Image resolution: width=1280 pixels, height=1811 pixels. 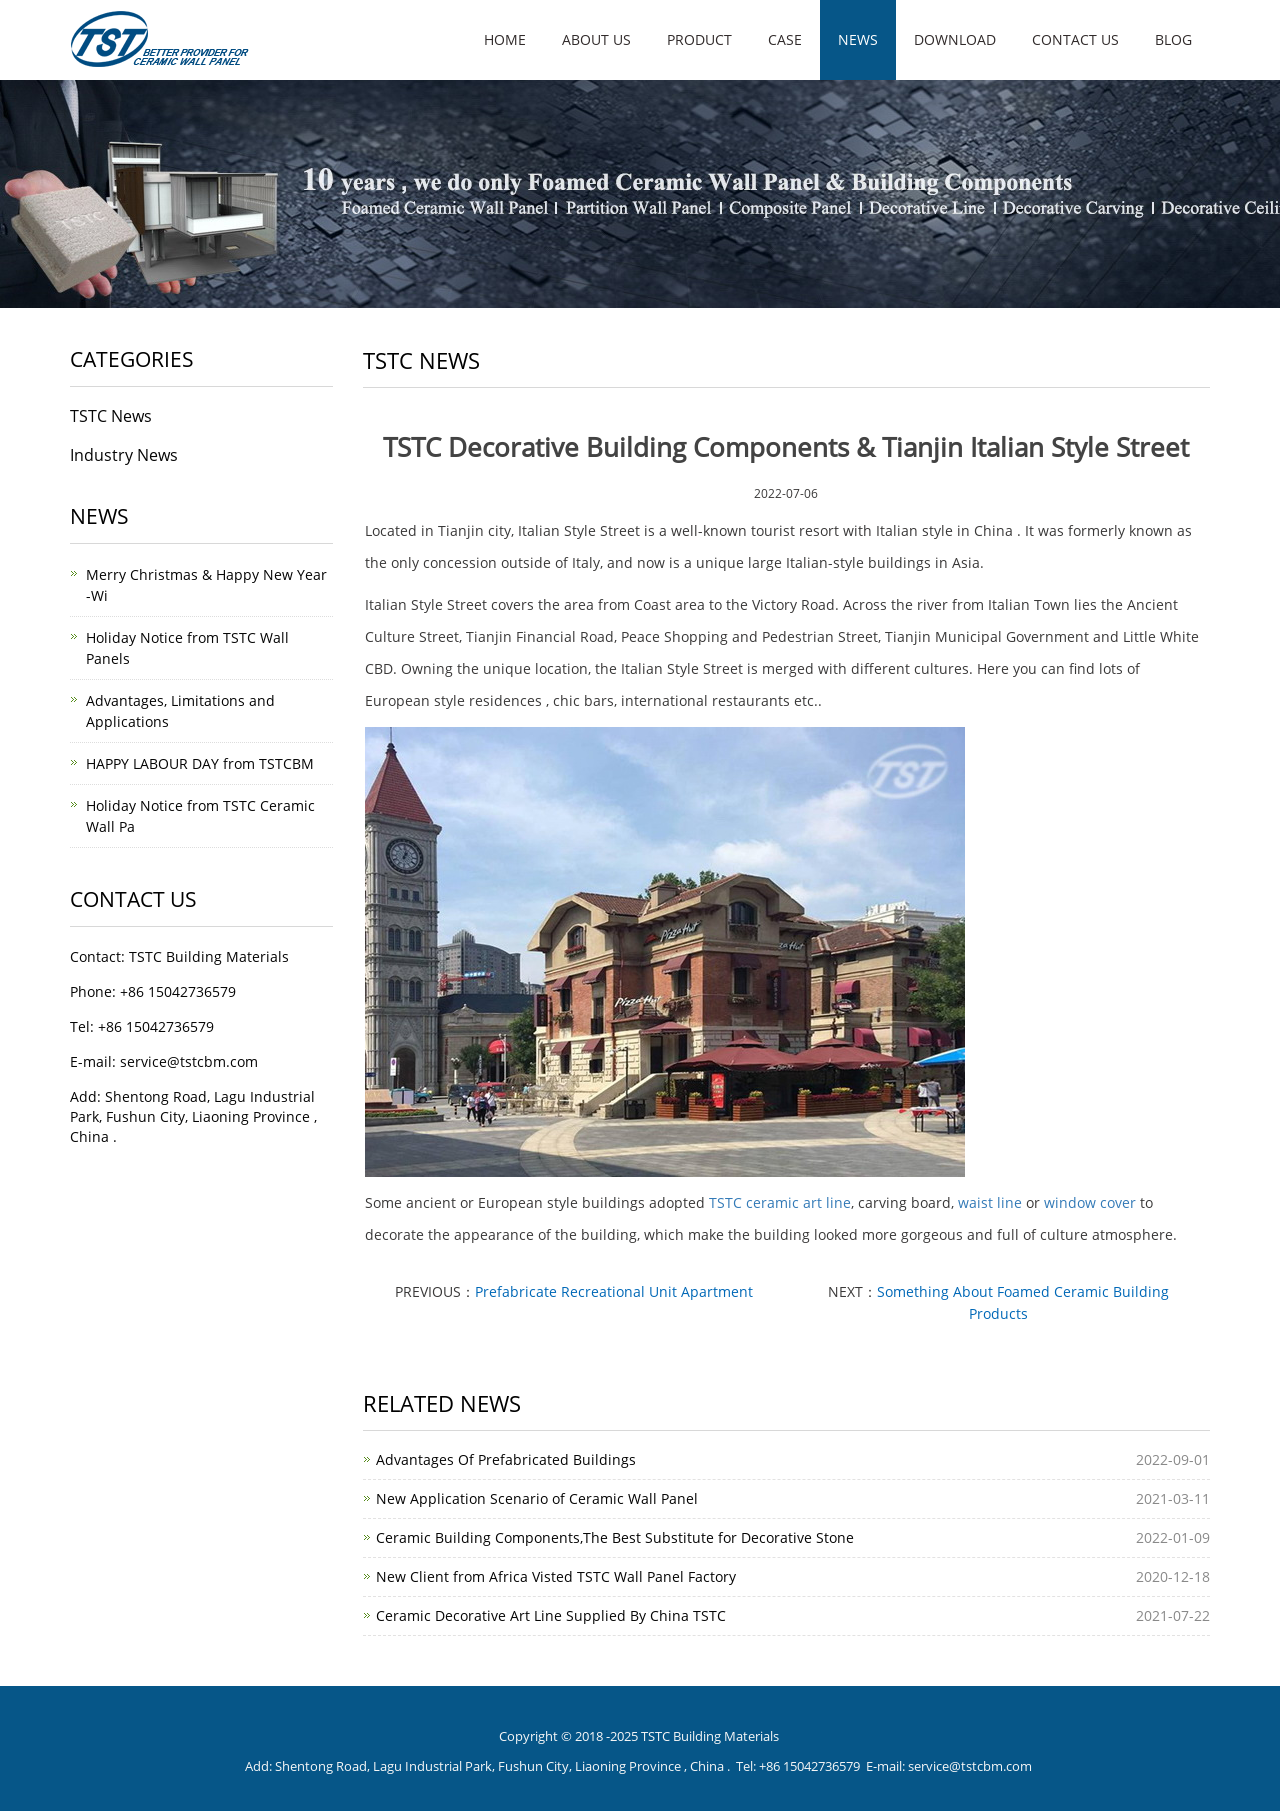 I want to click on TSTC ceramic art line, so click(x=780, y=1202).